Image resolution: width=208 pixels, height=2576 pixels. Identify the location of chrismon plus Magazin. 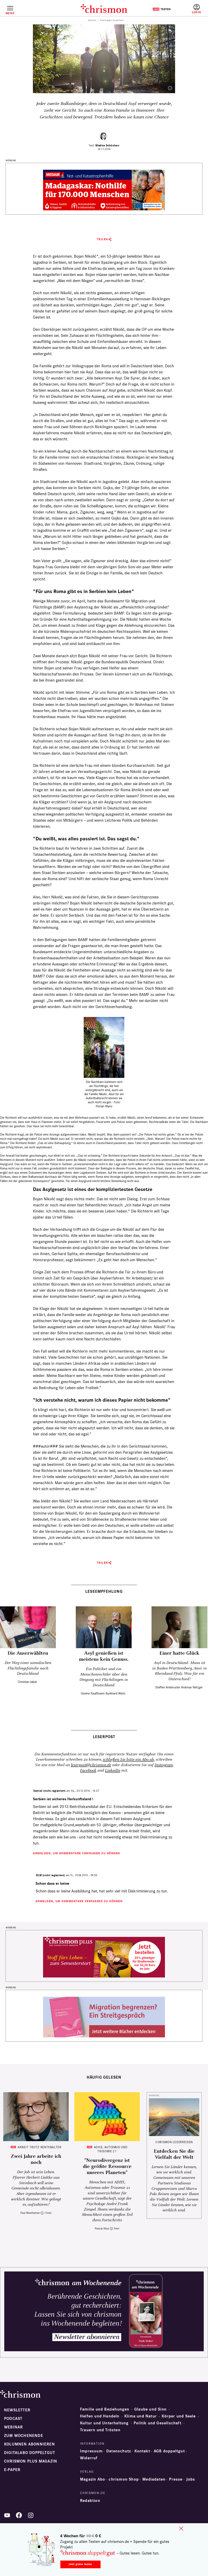
(30, 2461).